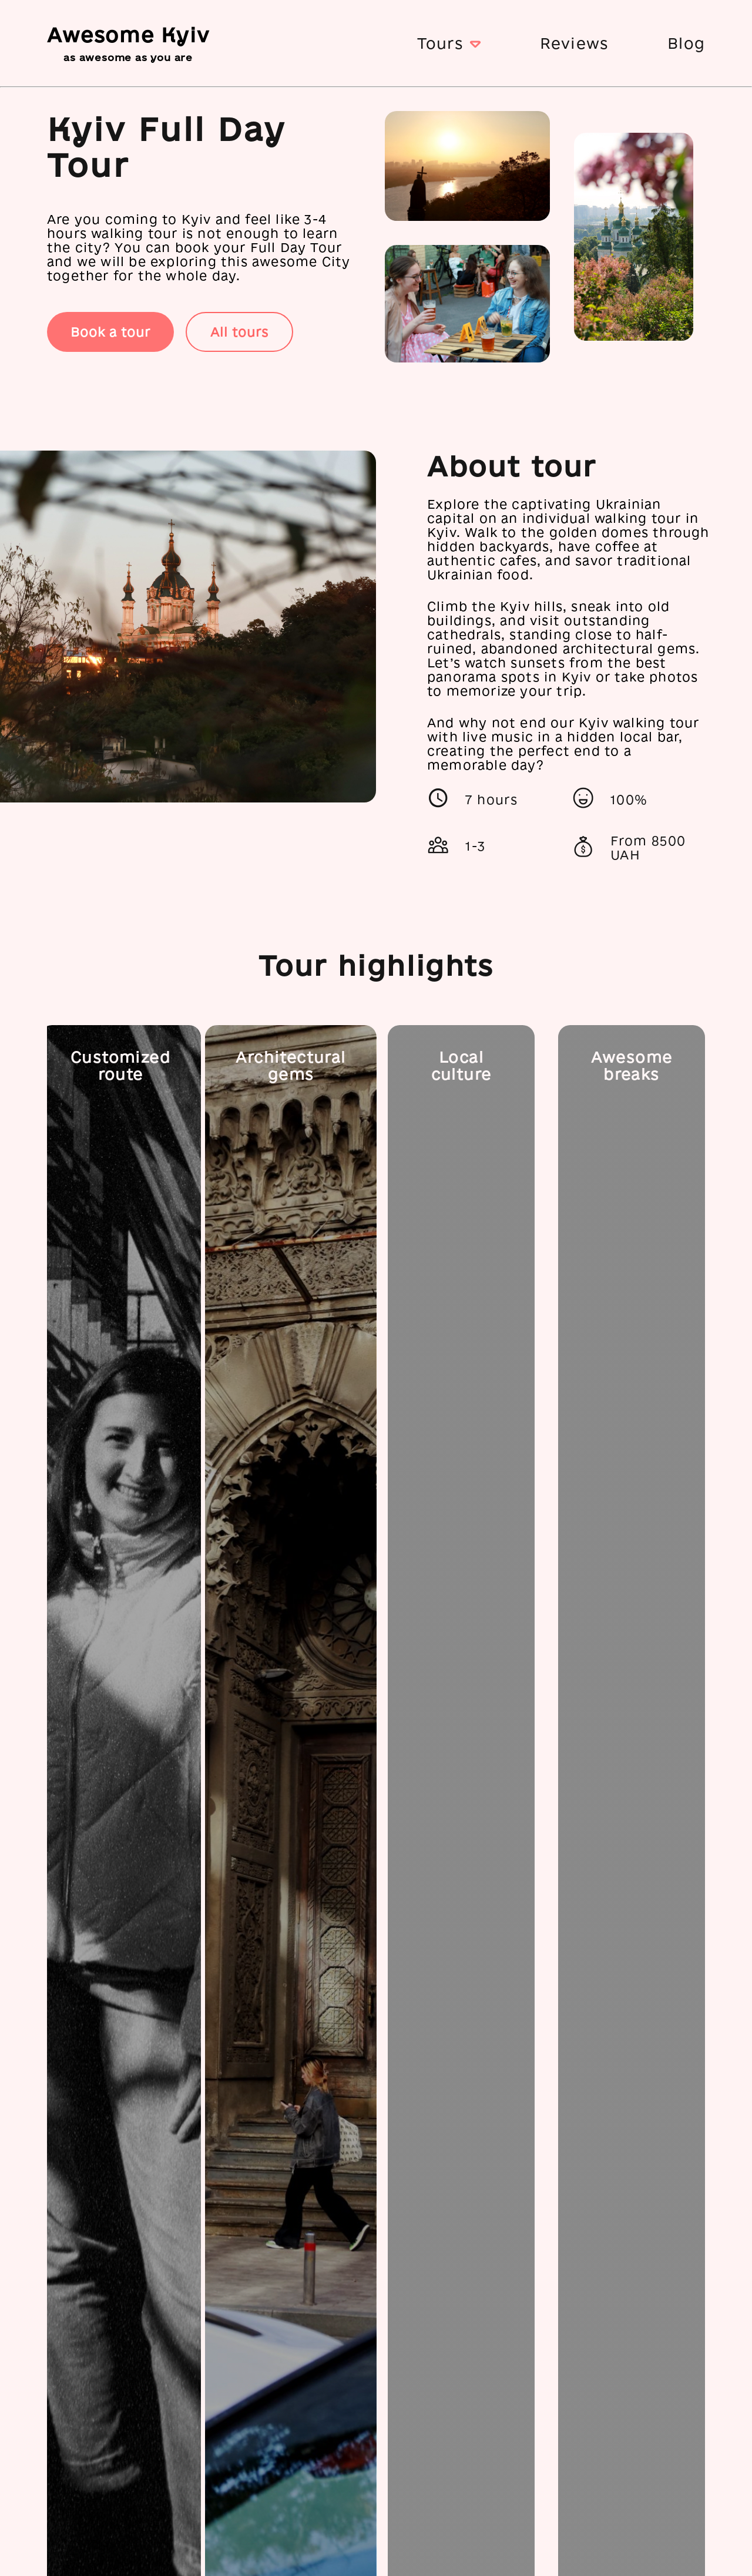 This screenshot has width=752, height=2576. I want to click on Book a tour, so click(110, 332).